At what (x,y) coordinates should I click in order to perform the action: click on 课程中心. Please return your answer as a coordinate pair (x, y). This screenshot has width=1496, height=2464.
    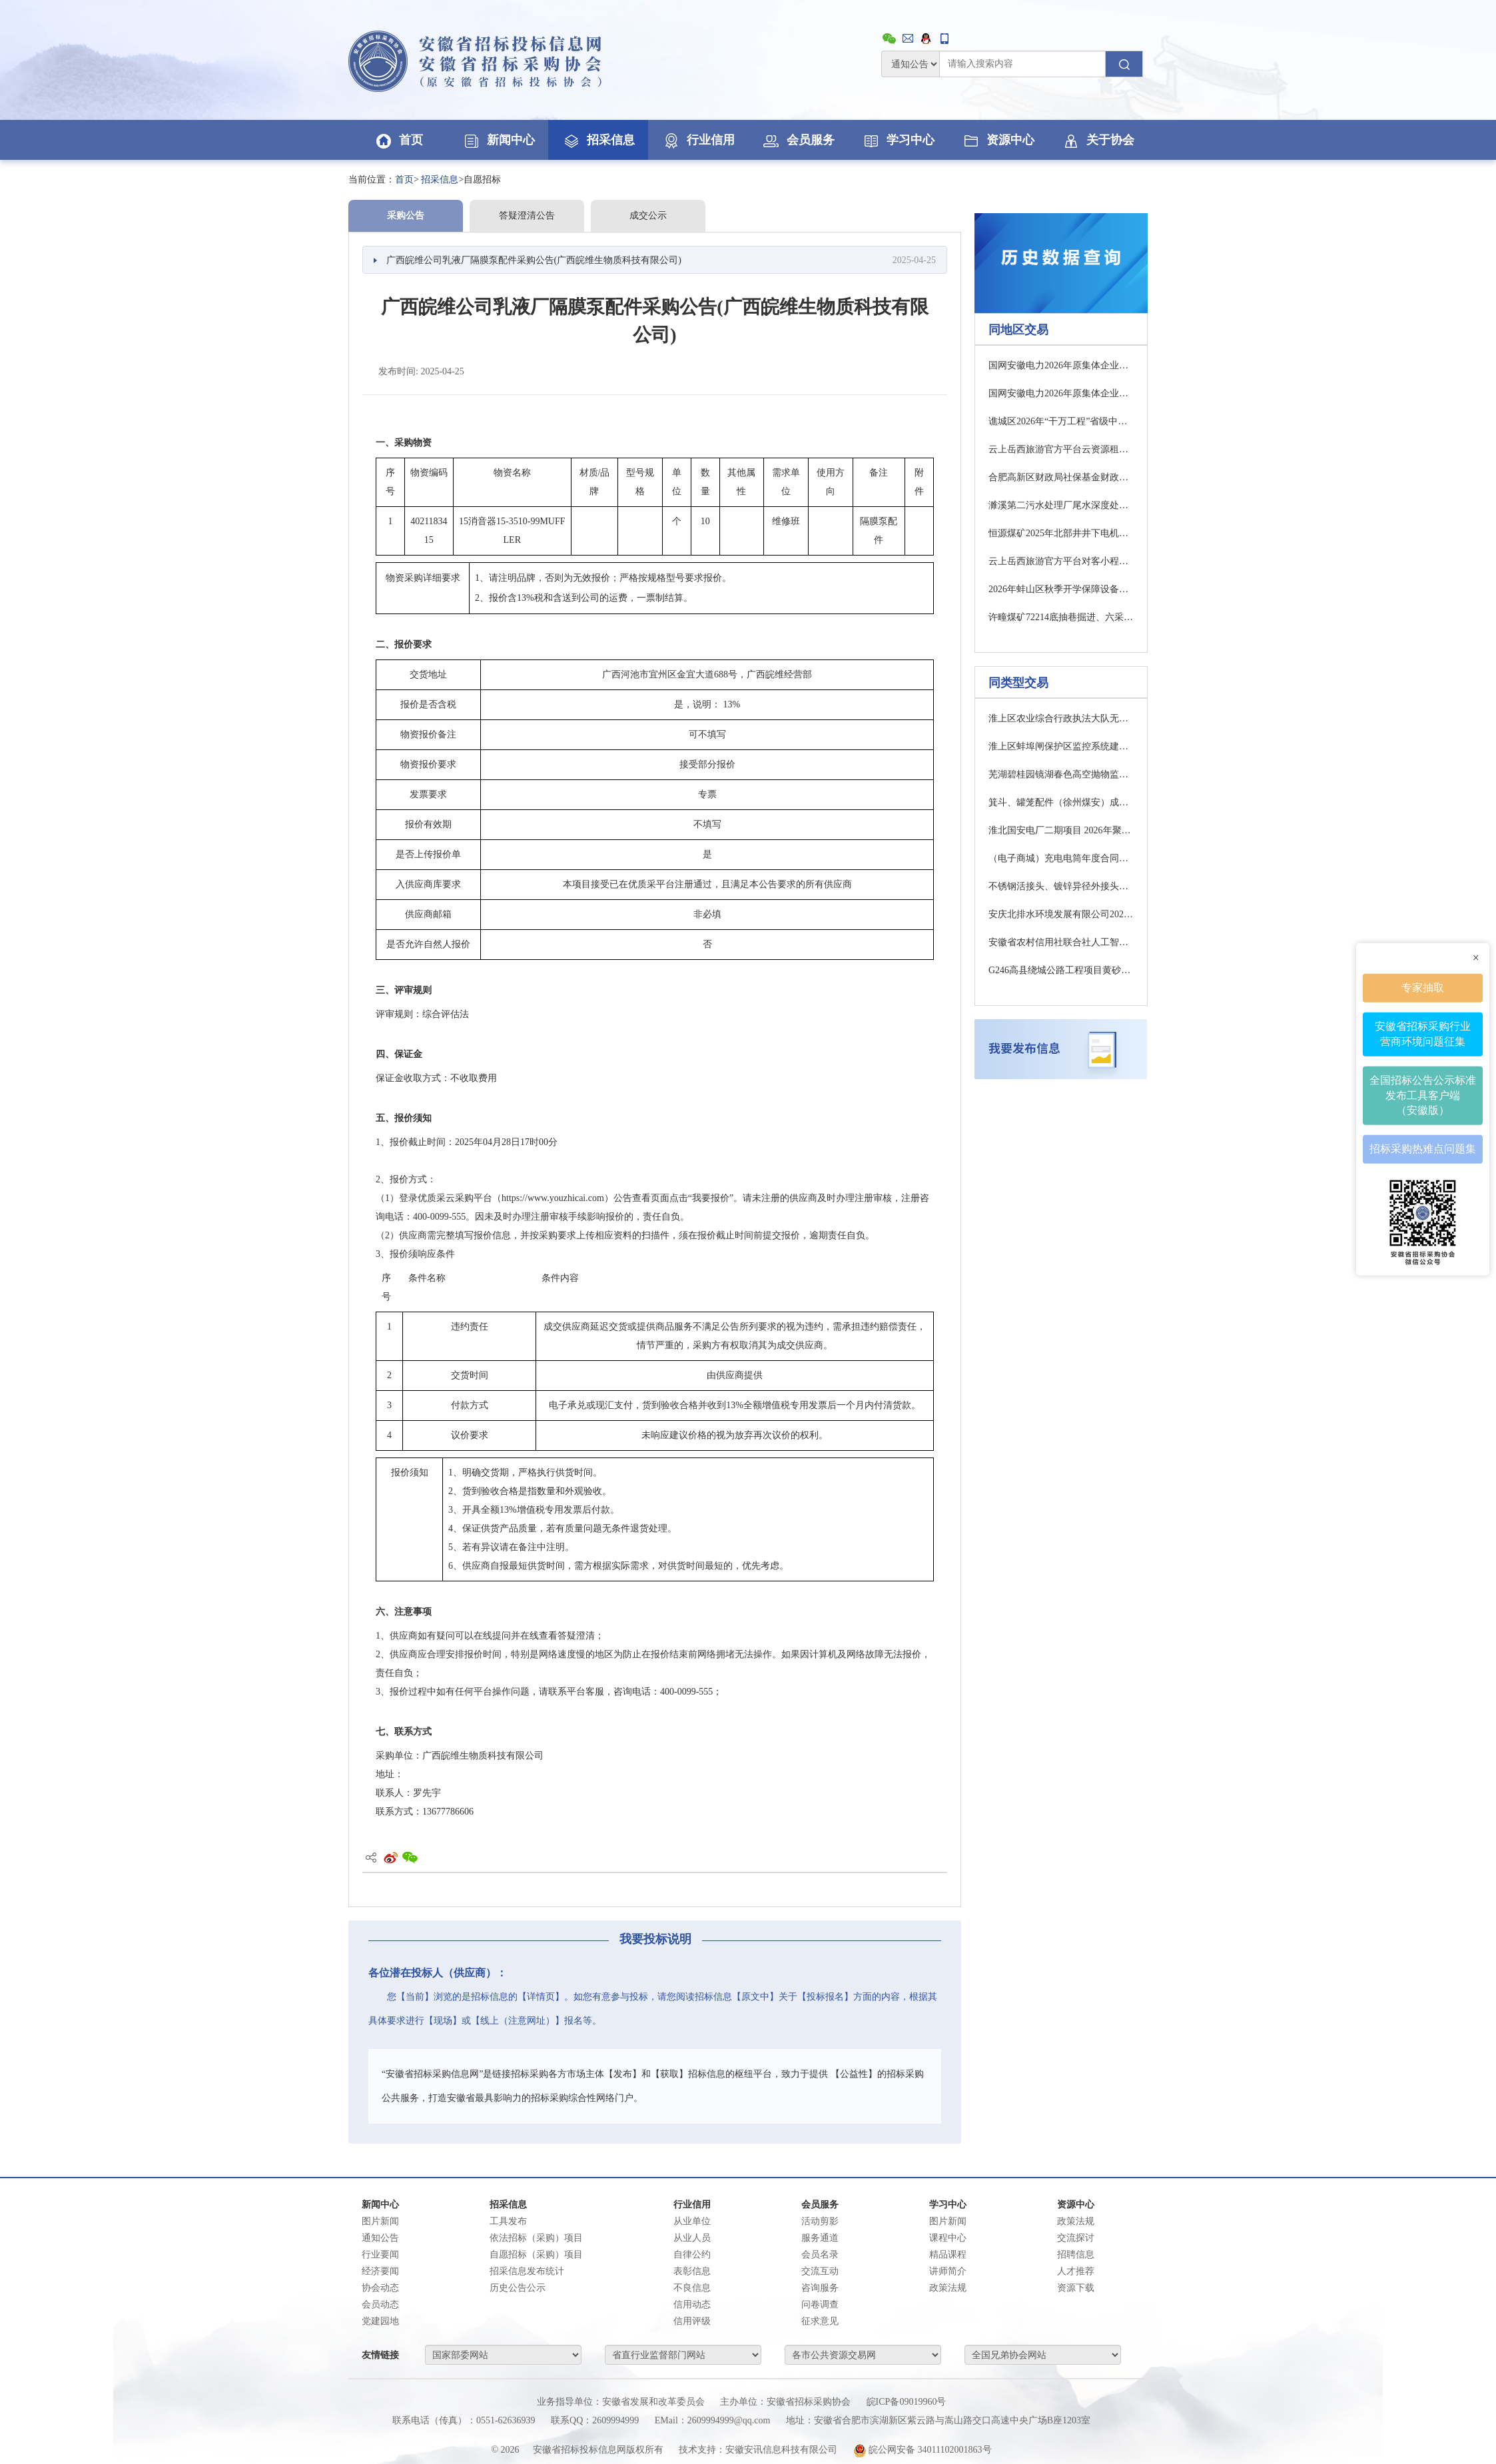
    Looking at the image, I should click on (947, 2238).